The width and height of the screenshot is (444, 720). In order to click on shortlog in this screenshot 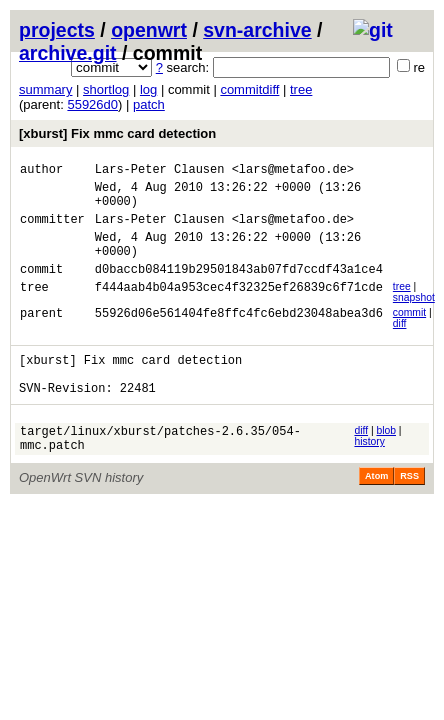, I will do `click(106, 89)`.